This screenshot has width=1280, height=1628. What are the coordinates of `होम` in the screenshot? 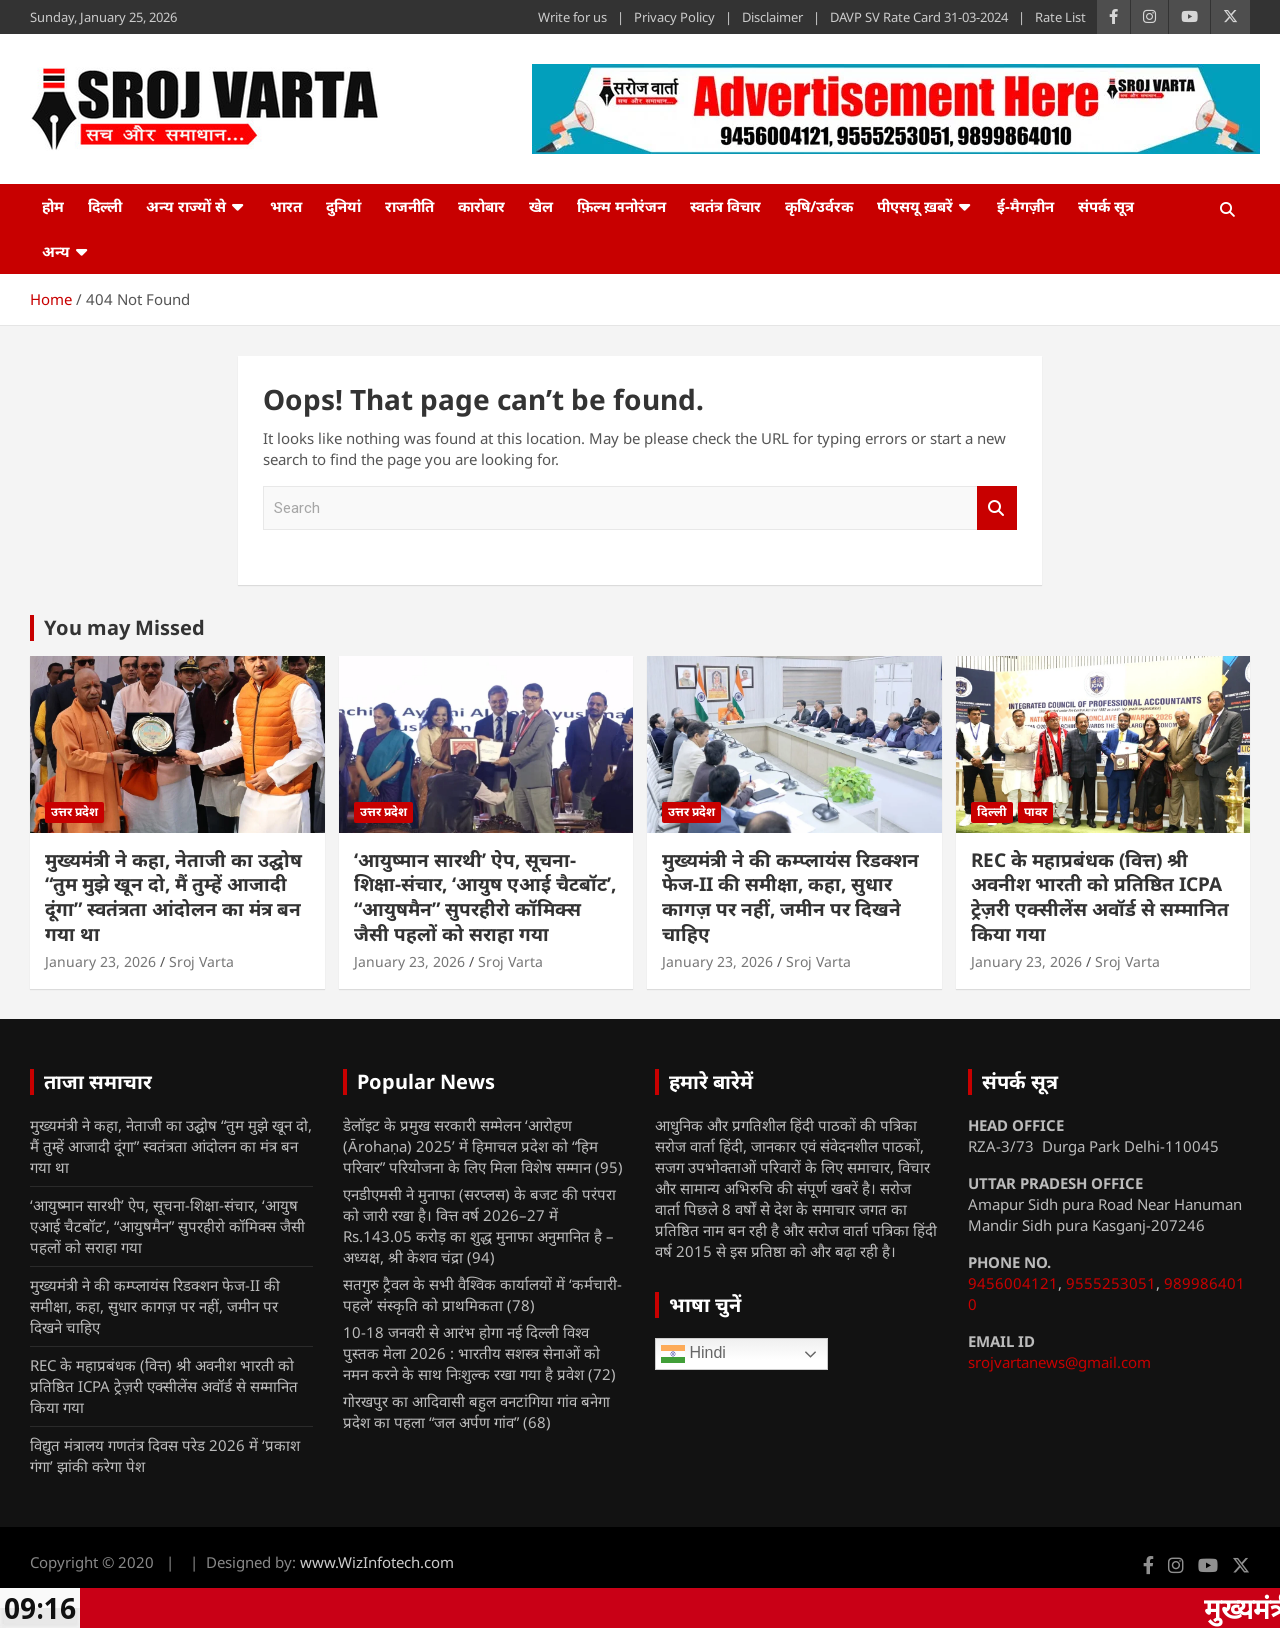 It's located at (53, 206).